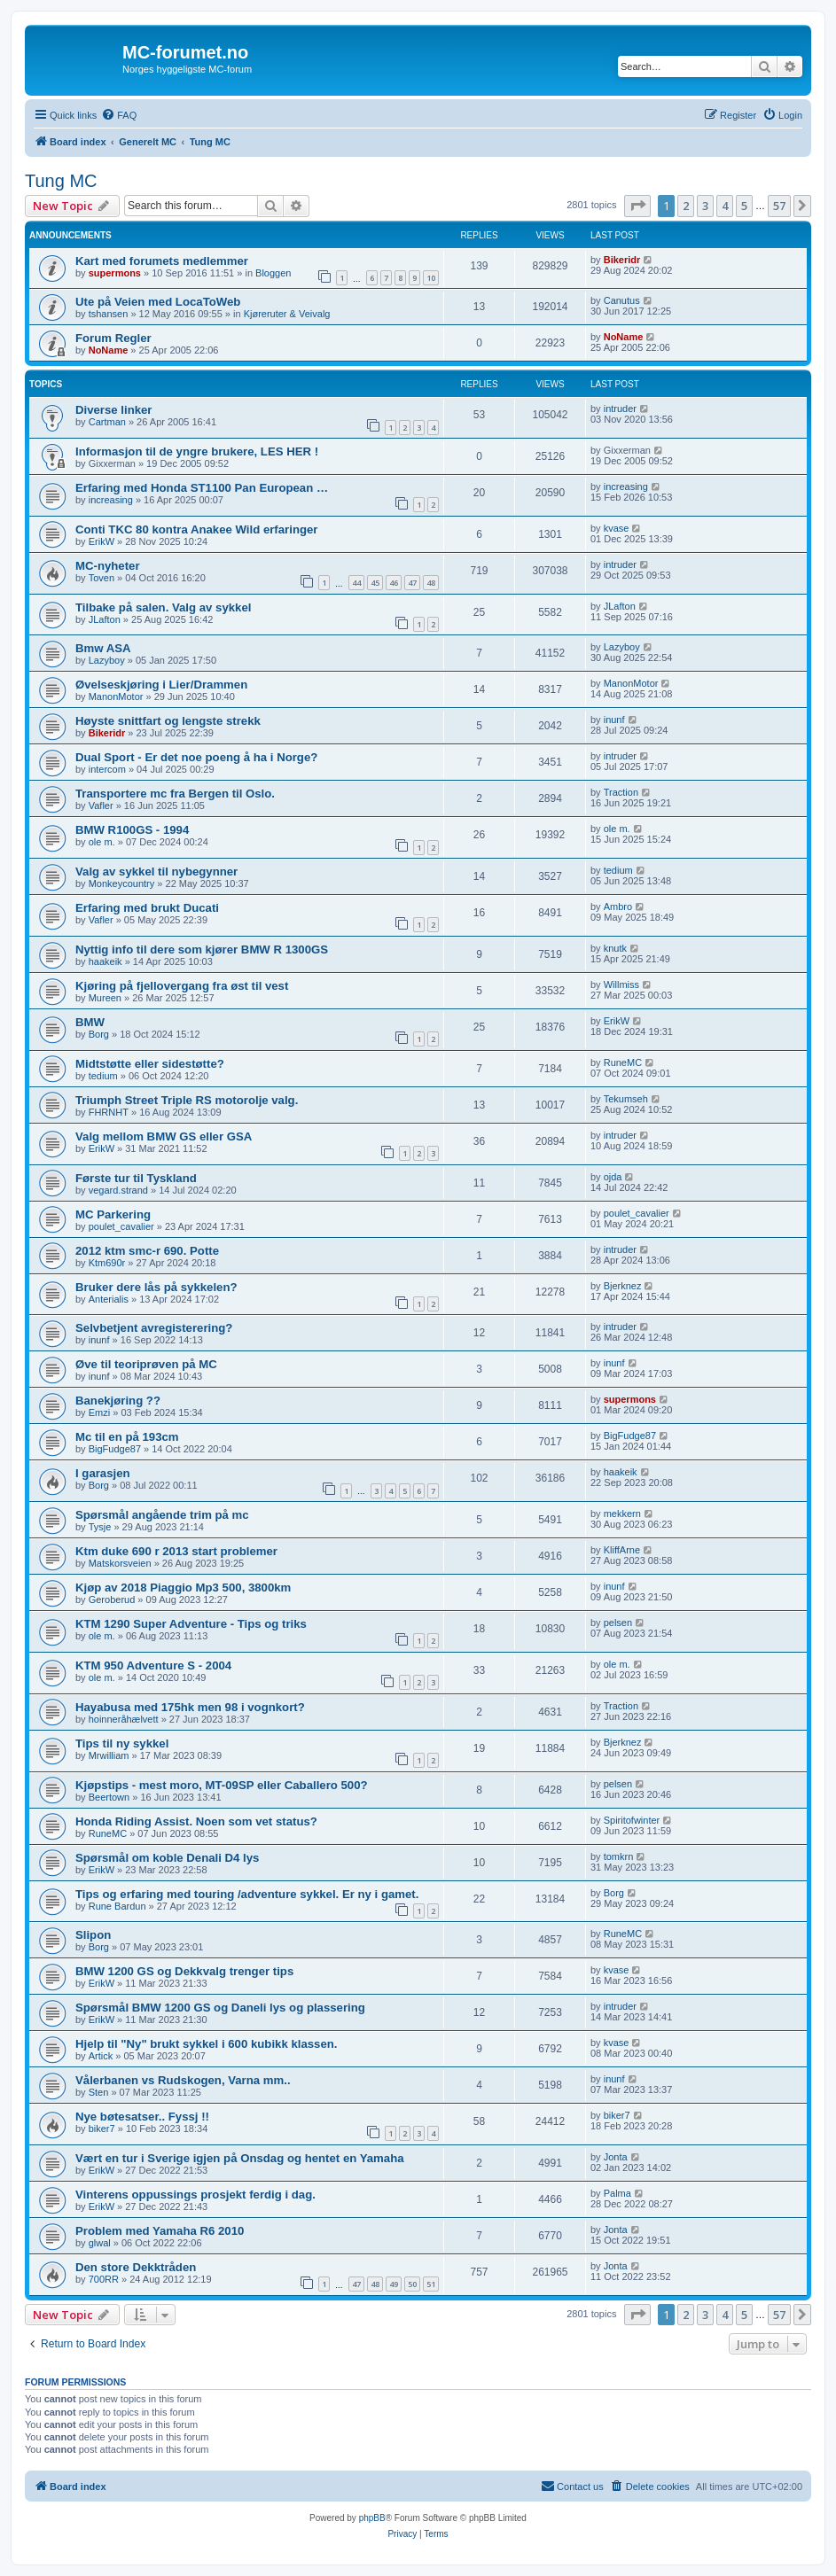  Describe the element at coordinates (181, 985) in the screenshot. I see `Kjøring på fjellovergang fra øst til vest` at that location.